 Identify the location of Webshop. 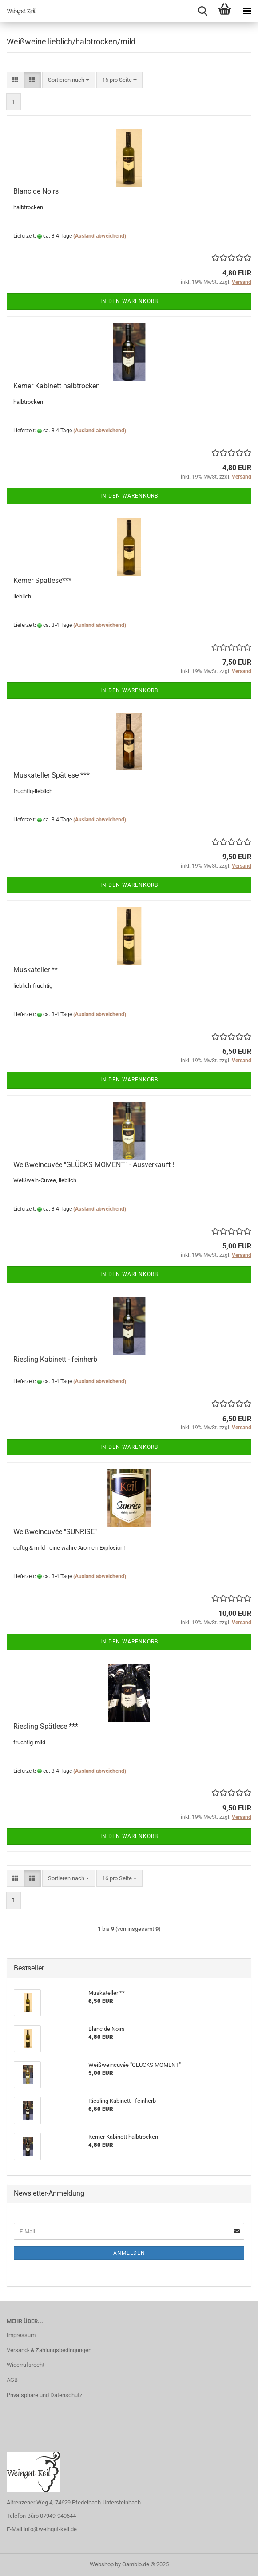
(102, 2564).